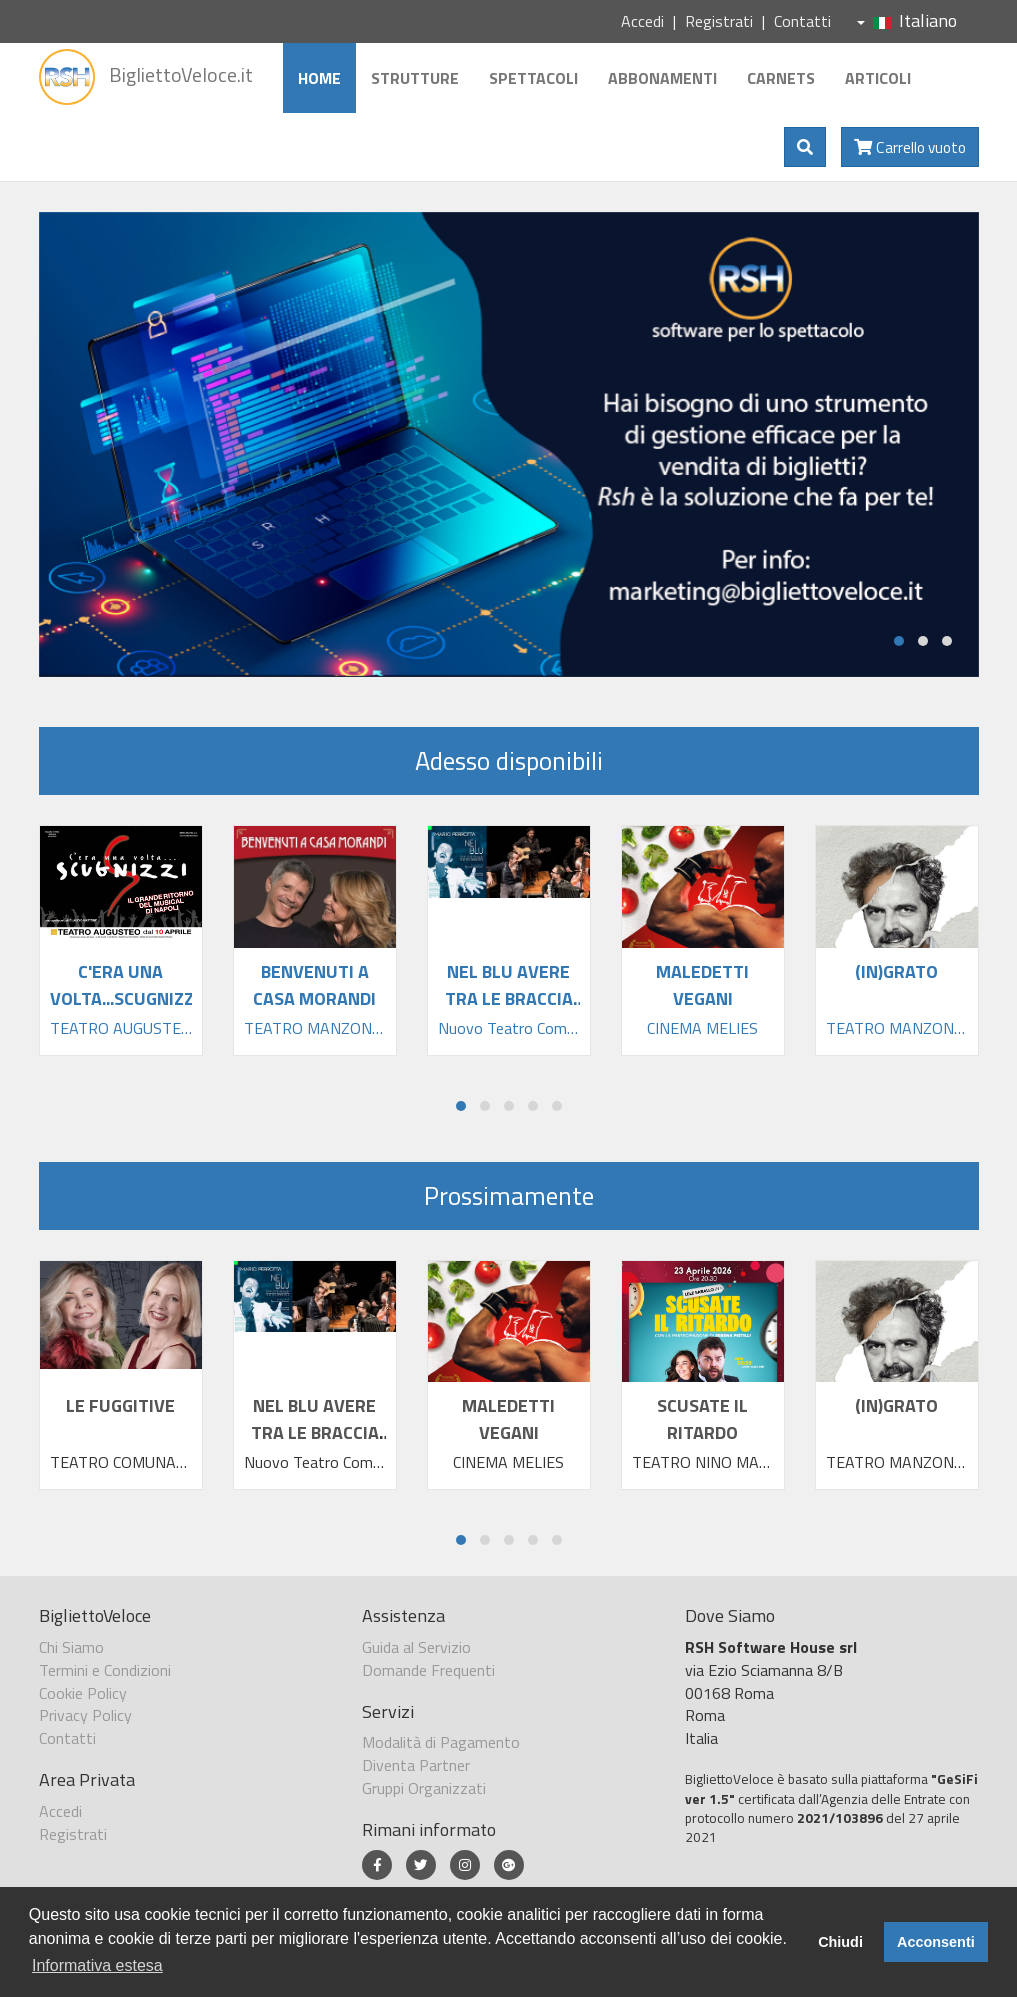 The height and width of the screenshot is (1997, 1017). Describe the element at coordinates (702, 1419) in the screenshot. I see `SCUSATE IL RITARDO` at that location.